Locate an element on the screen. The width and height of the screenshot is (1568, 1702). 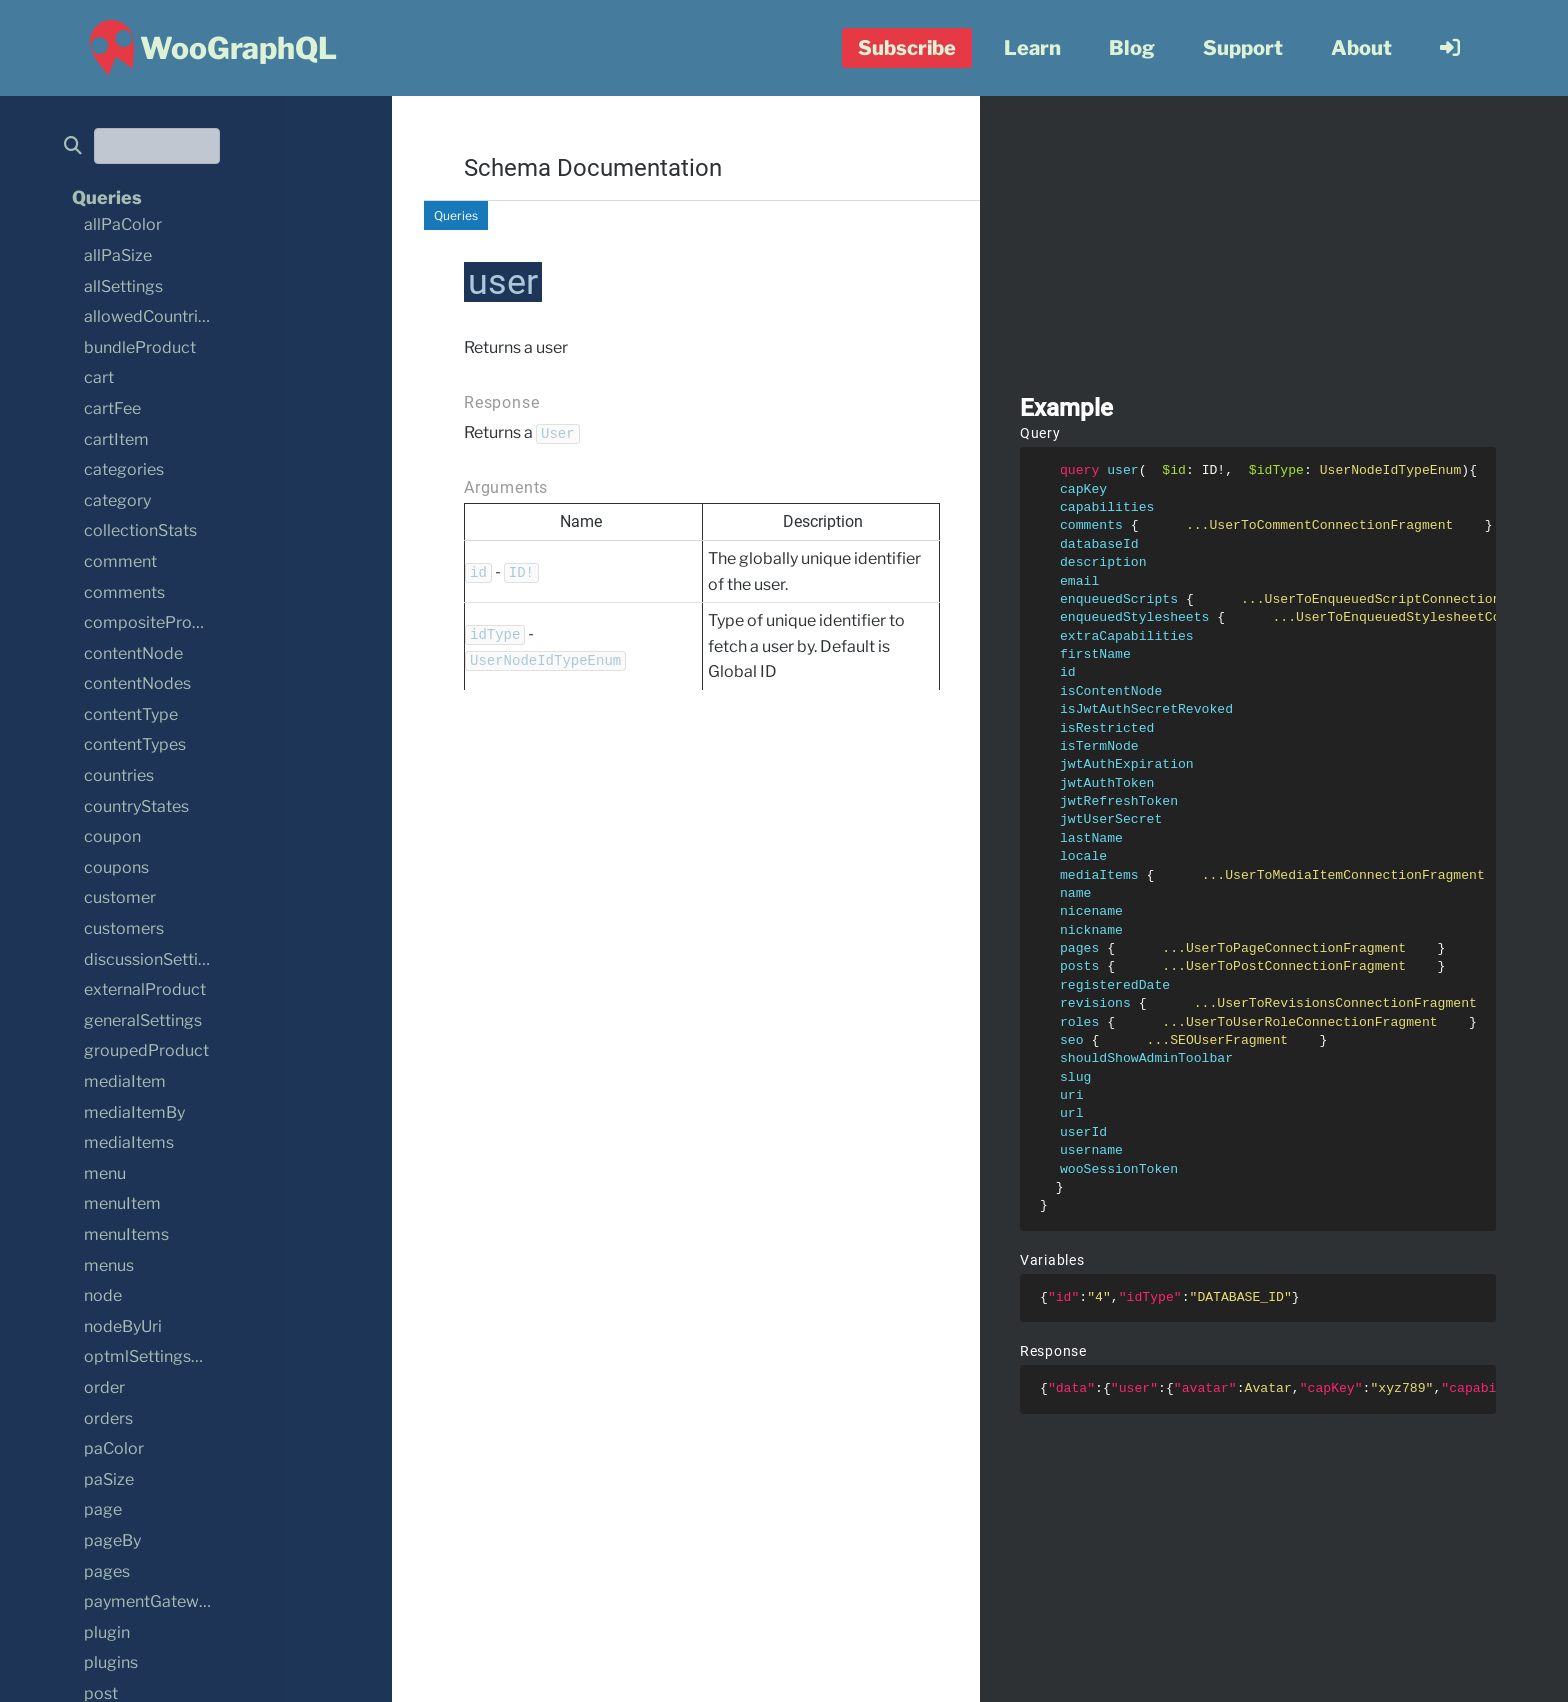
allPaSize is located at coordinates (118, 255).